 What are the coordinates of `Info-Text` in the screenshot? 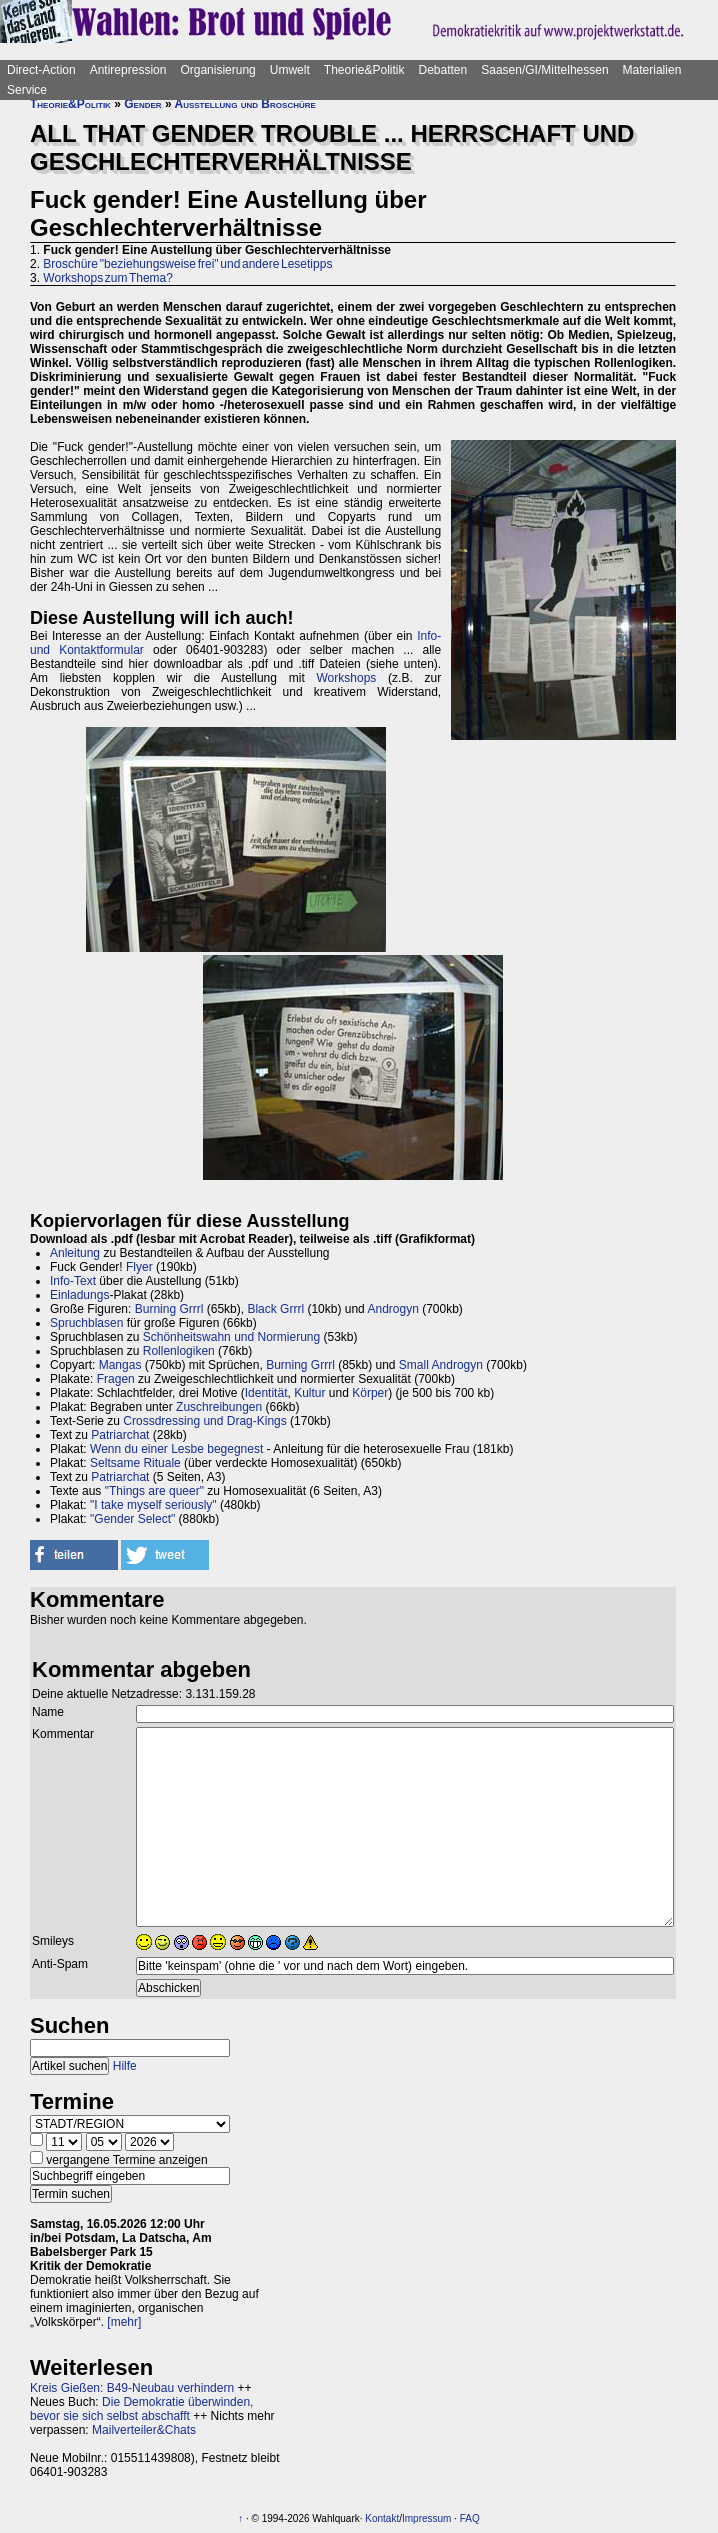 It's located at (73, 1281).